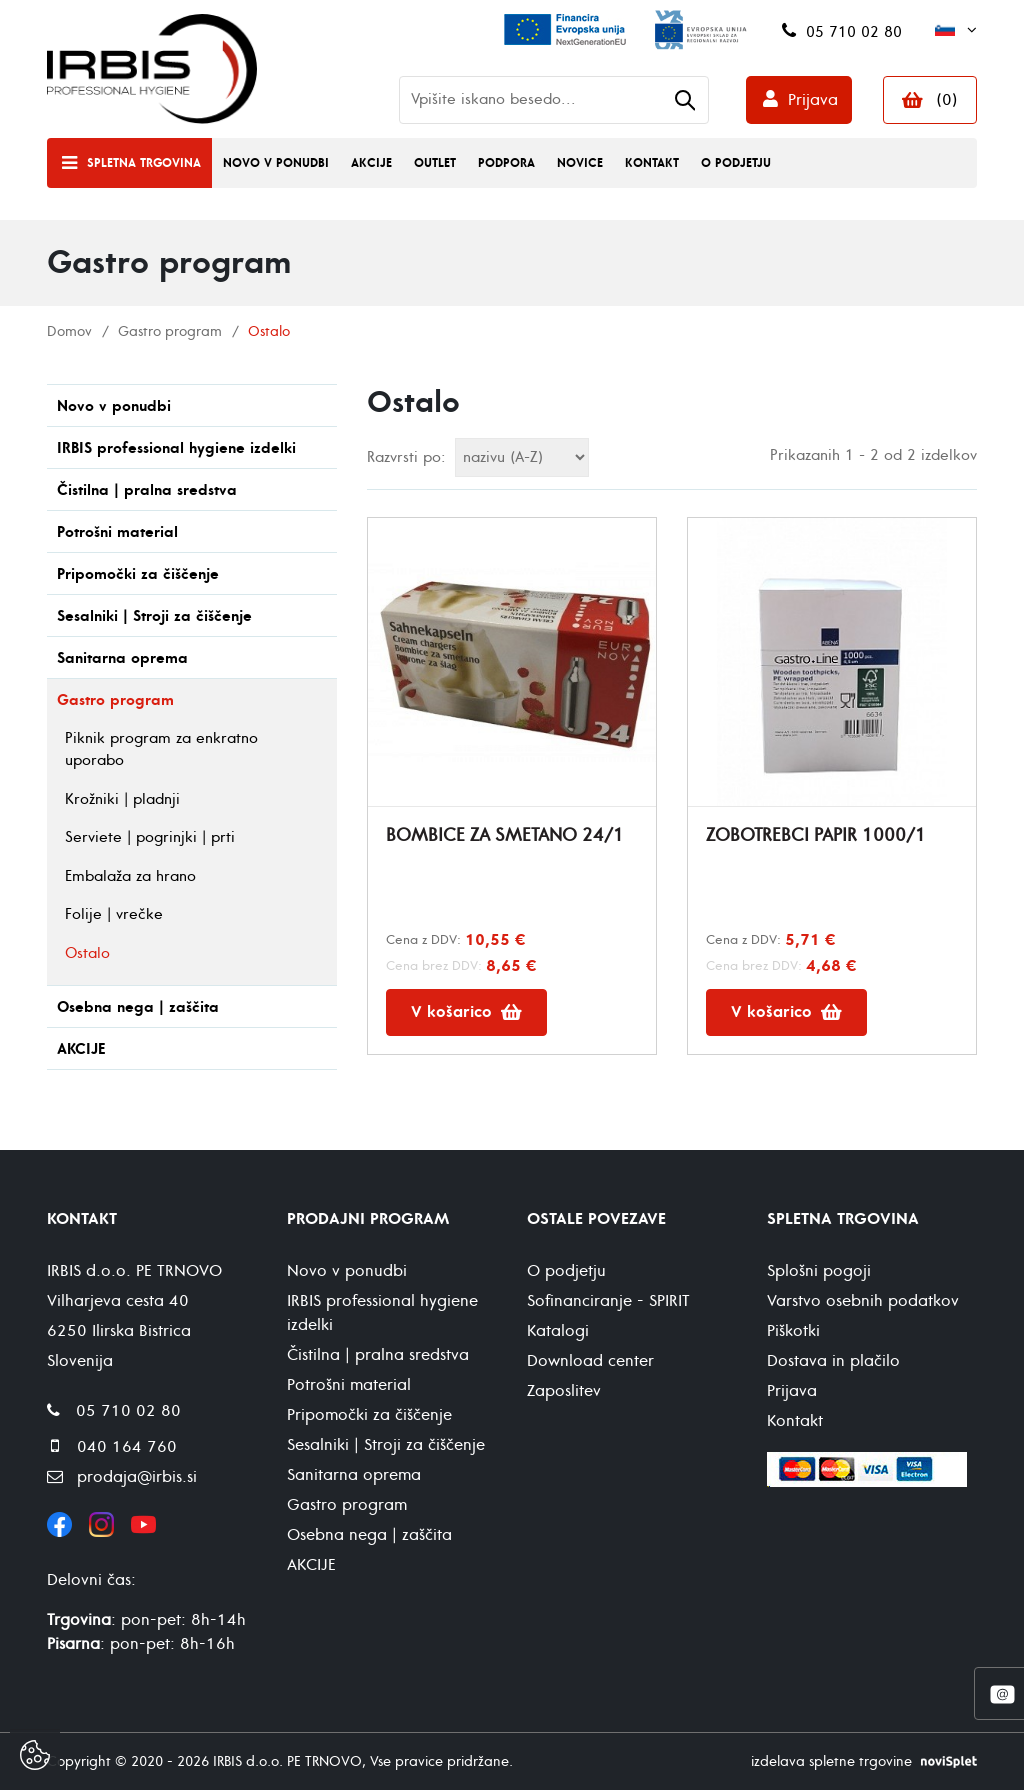 Image resolution: width=1024 pixels, height=1790 pixels. Describe the element at coordinates (154, 616) in the screenshot. I see `Sesalniki | Stroji za čiščenje` at that location.